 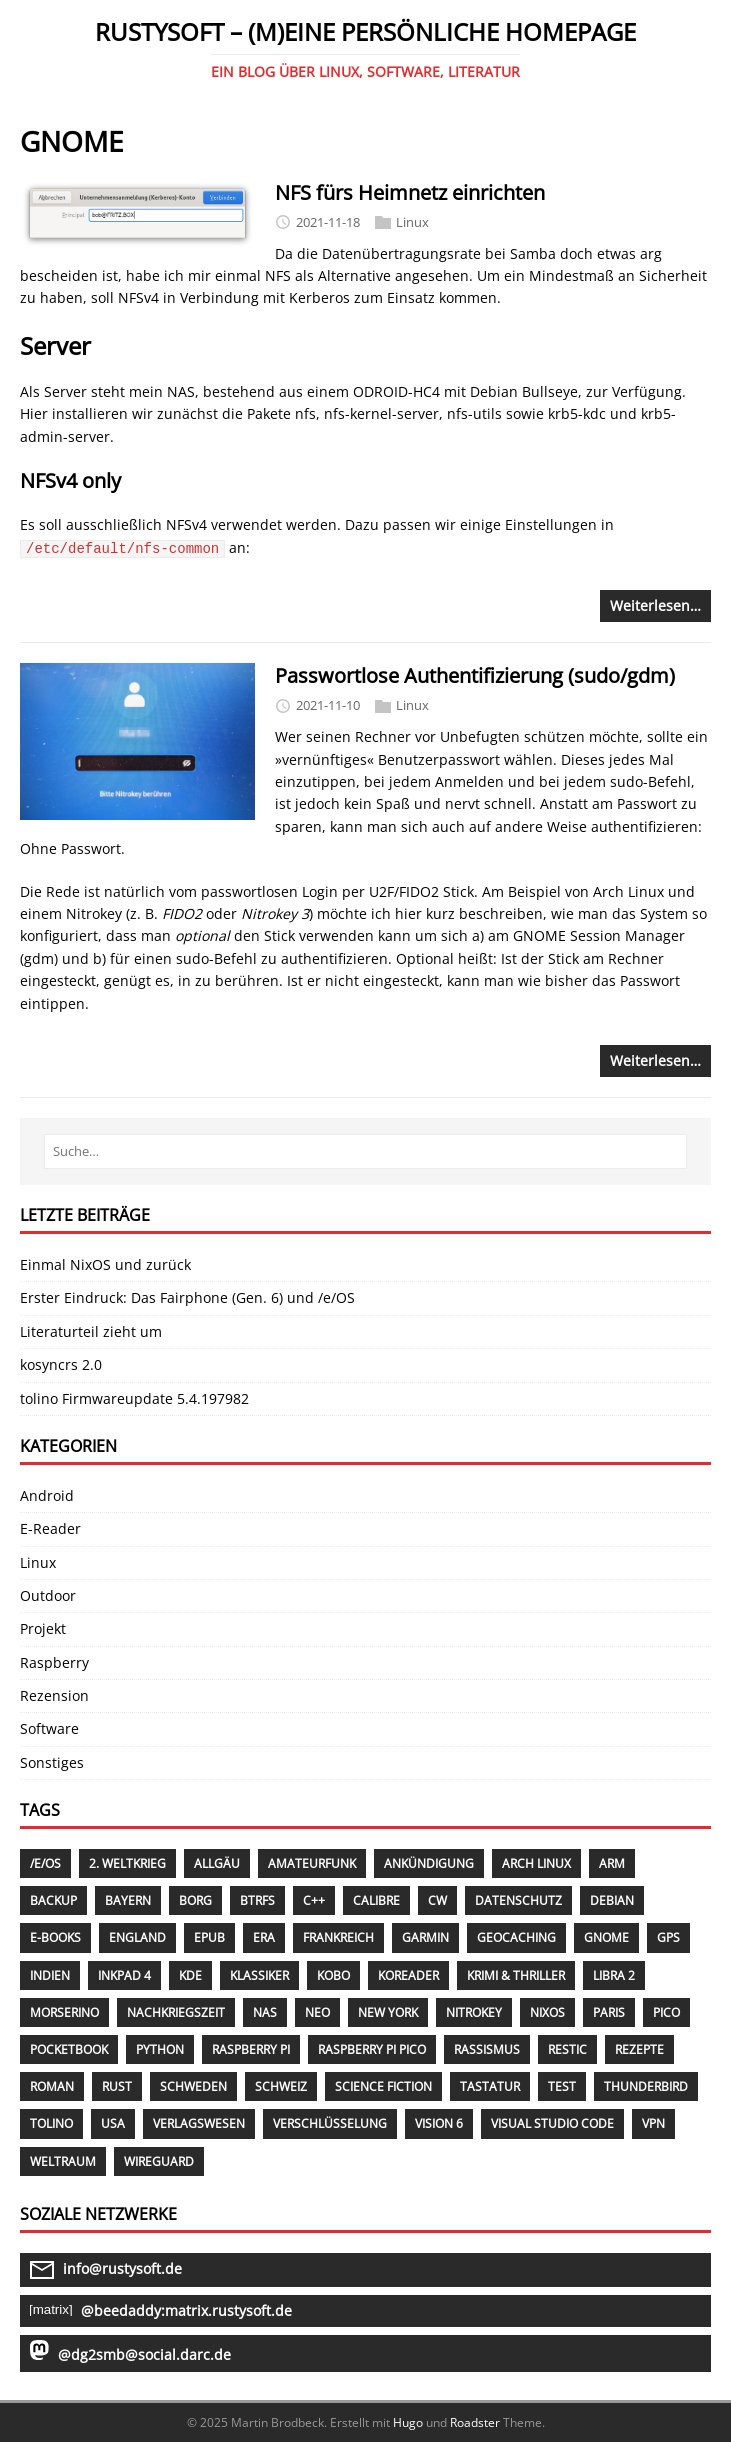 I want to click on Backup, so click(x=53, y=1900).